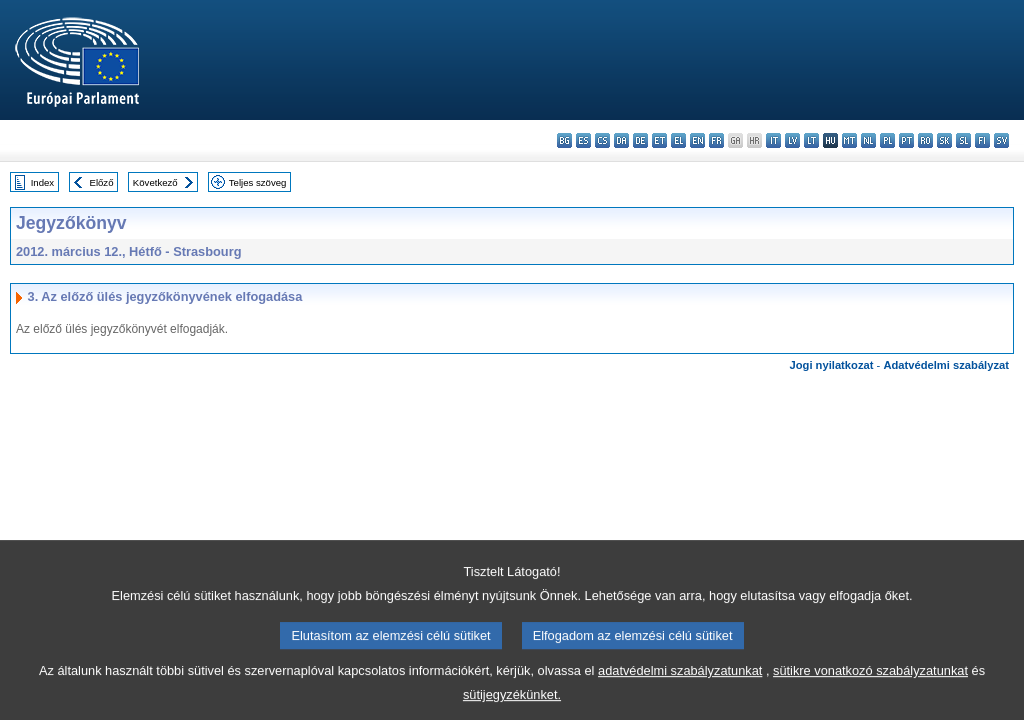 Image resolution: width=1024 pixels, height=720 pixels. Describe the element at coordinates (868, 140) in the screenshot. I see `nl - Nederlands` at that location.